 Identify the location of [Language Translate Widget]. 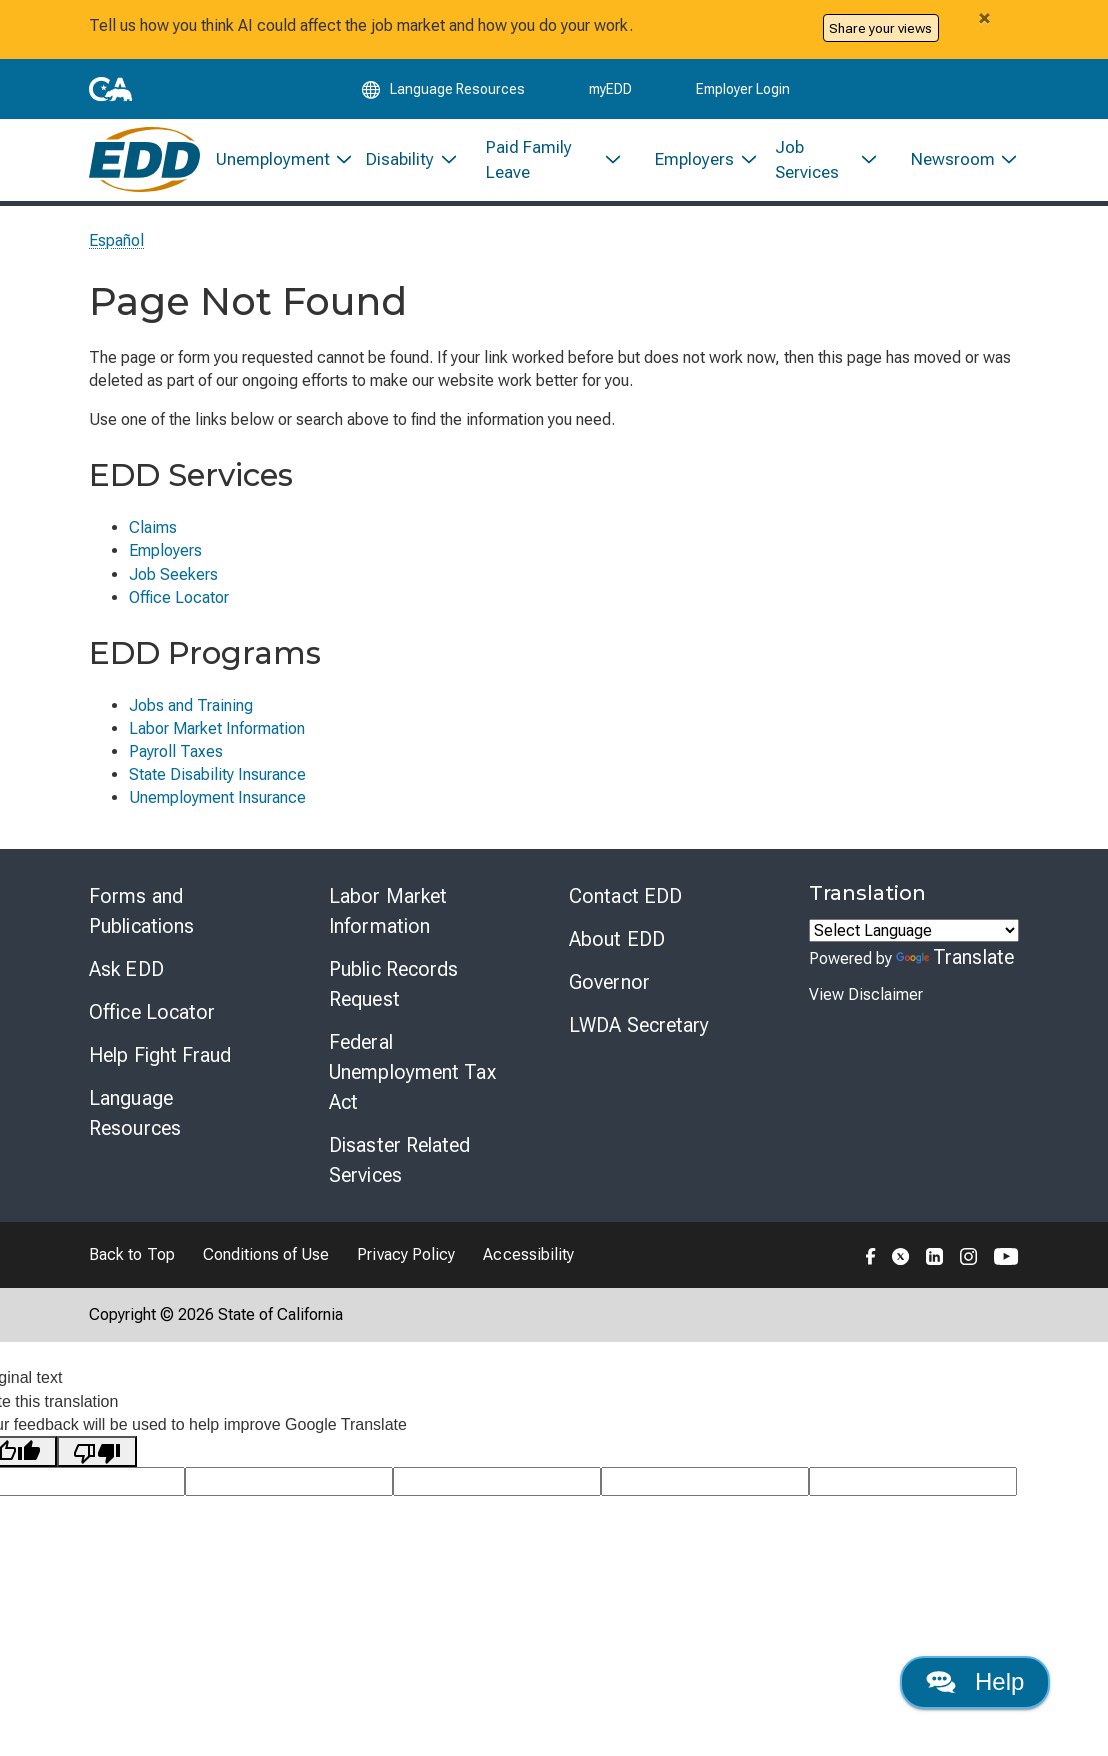
(914, 938).